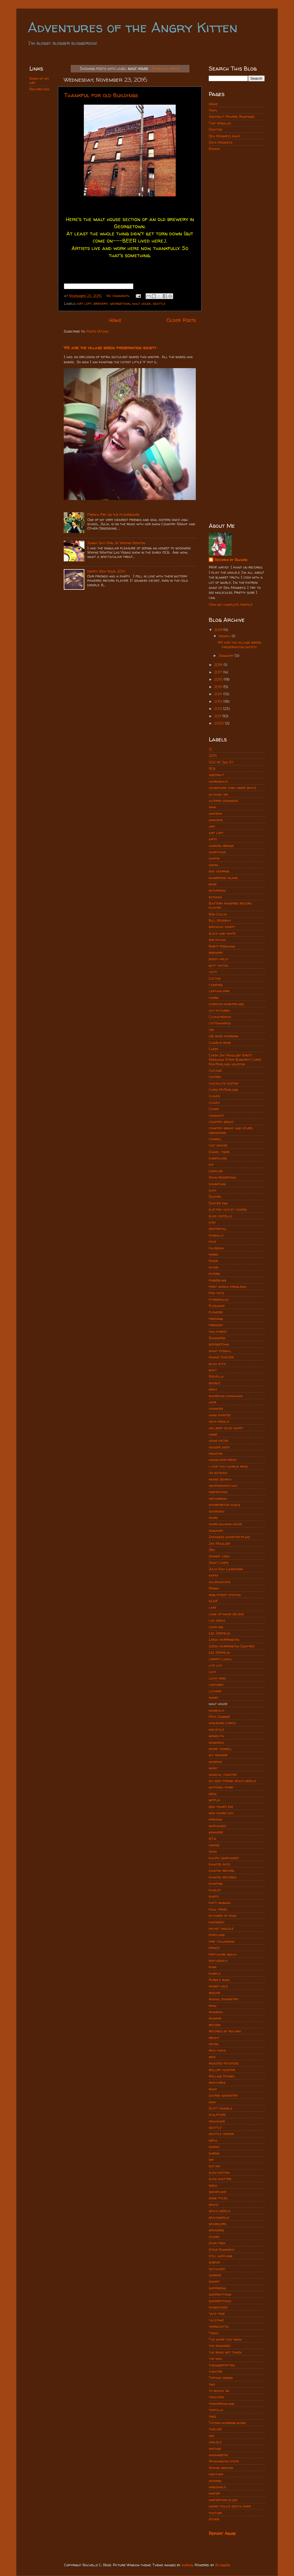 Image resolution: width=294 pixels, height=2576 pixels. I want to click on fitzgeralds, so click(219, 1299).